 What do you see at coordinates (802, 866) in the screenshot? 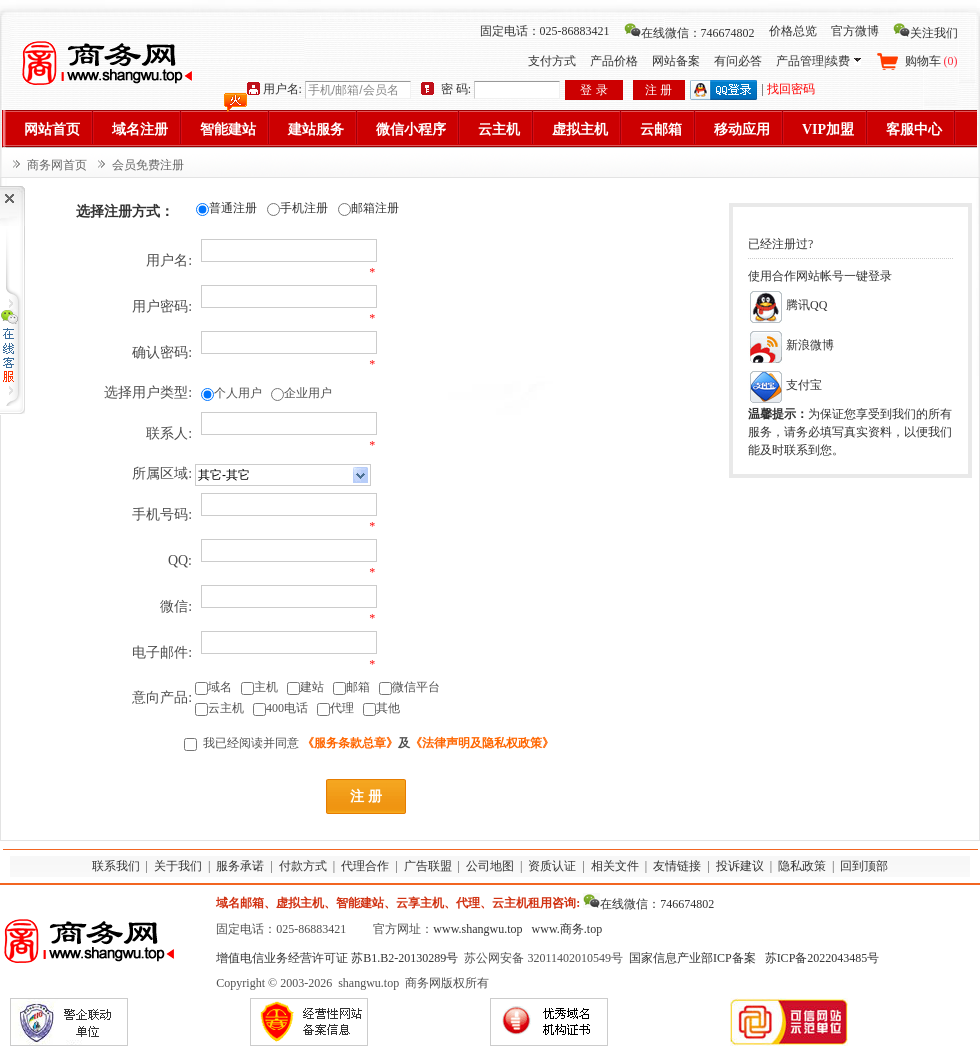
I see `隐私政策` at bounding box center [802, 866].